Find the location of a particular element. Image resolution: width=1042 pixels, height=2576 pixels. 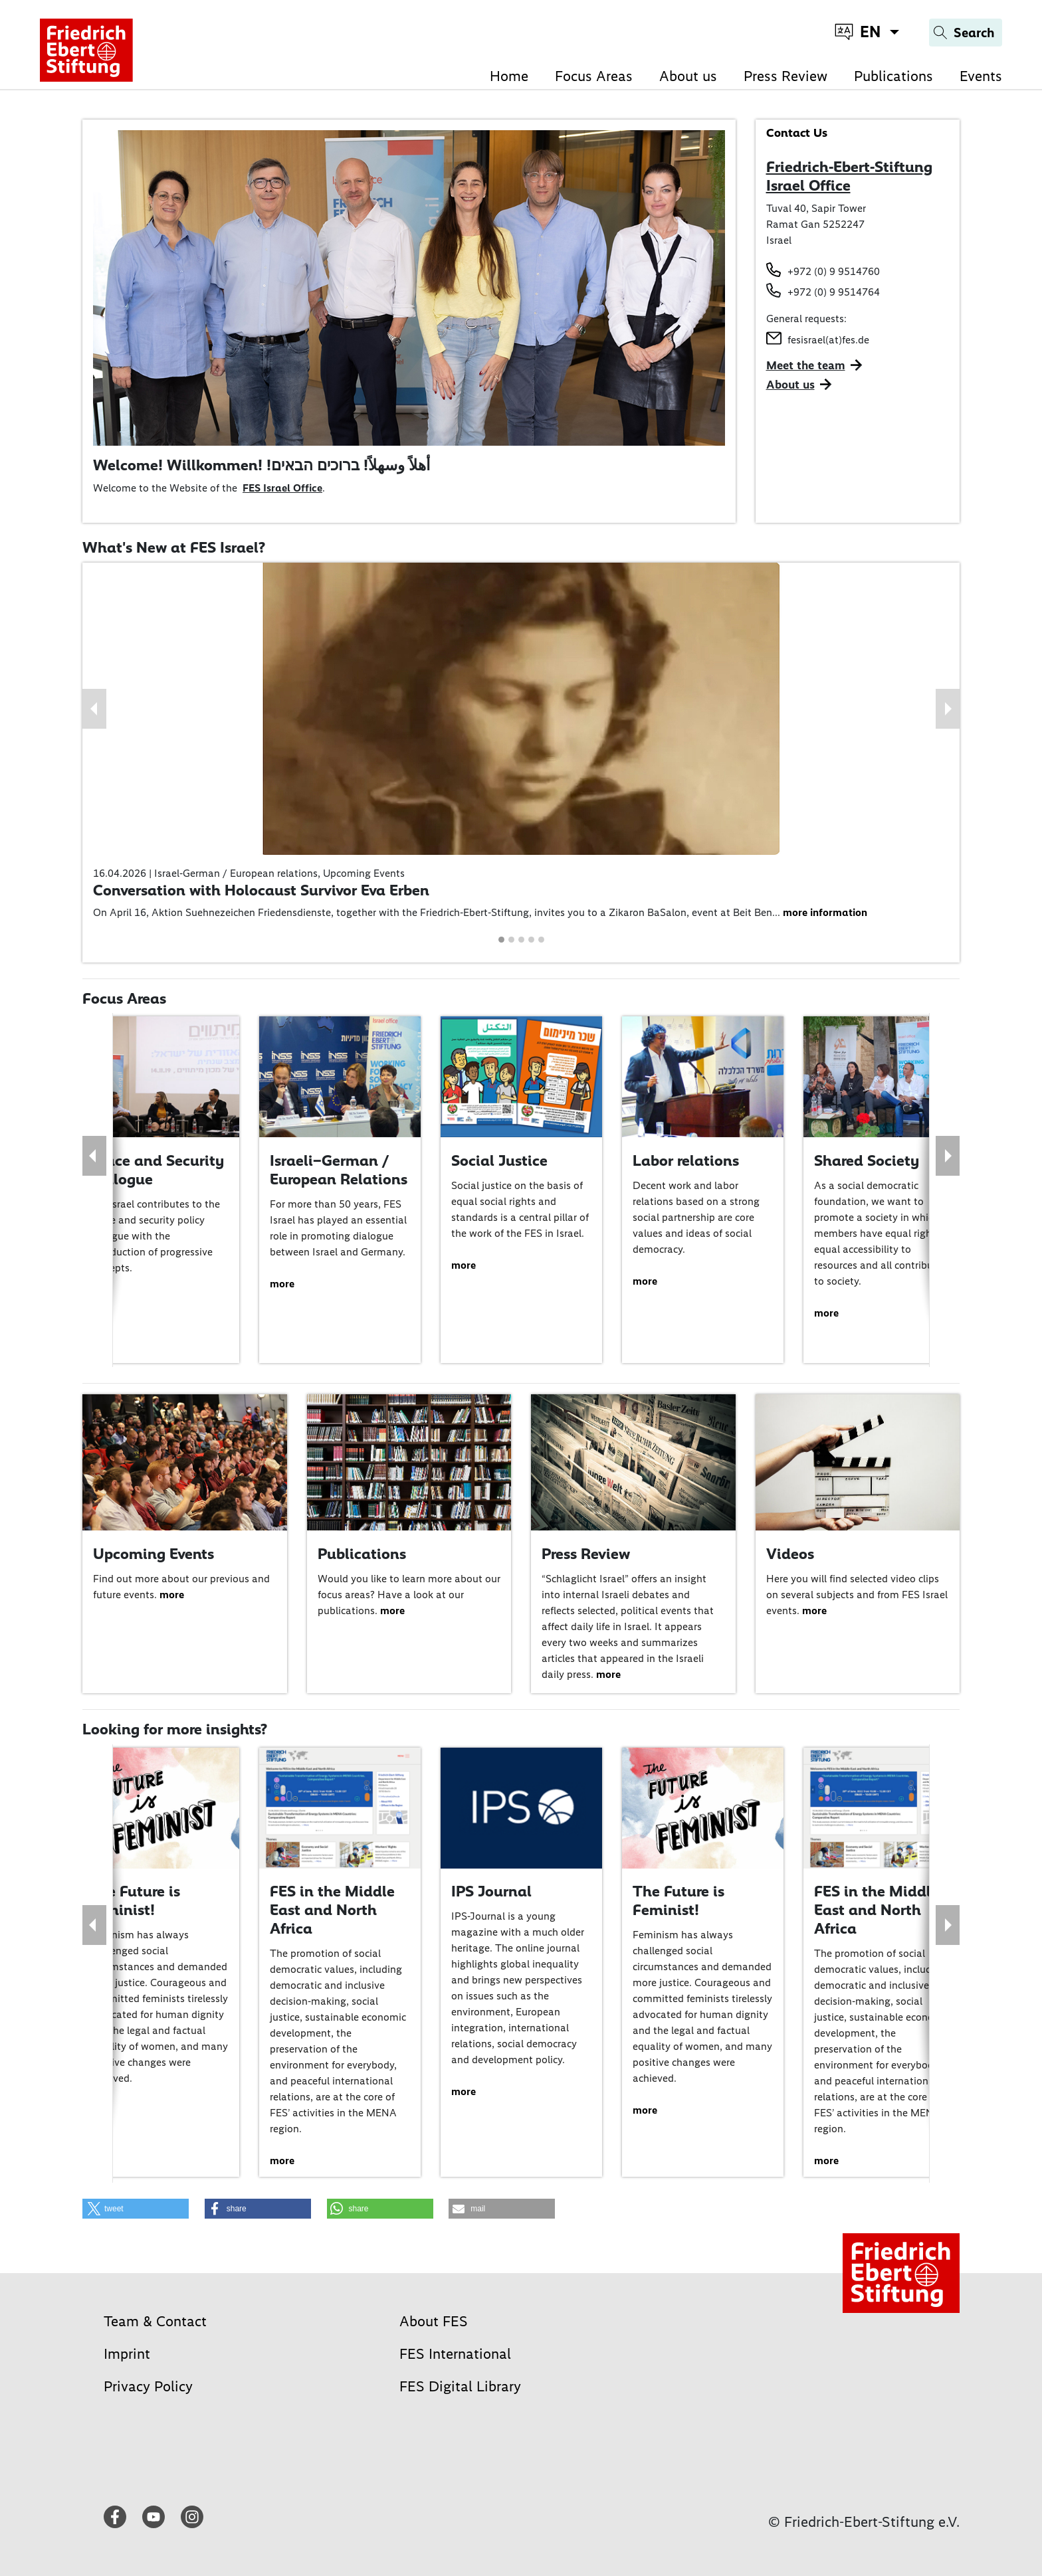

Team & Contact is located at coordinates (155, 2321).